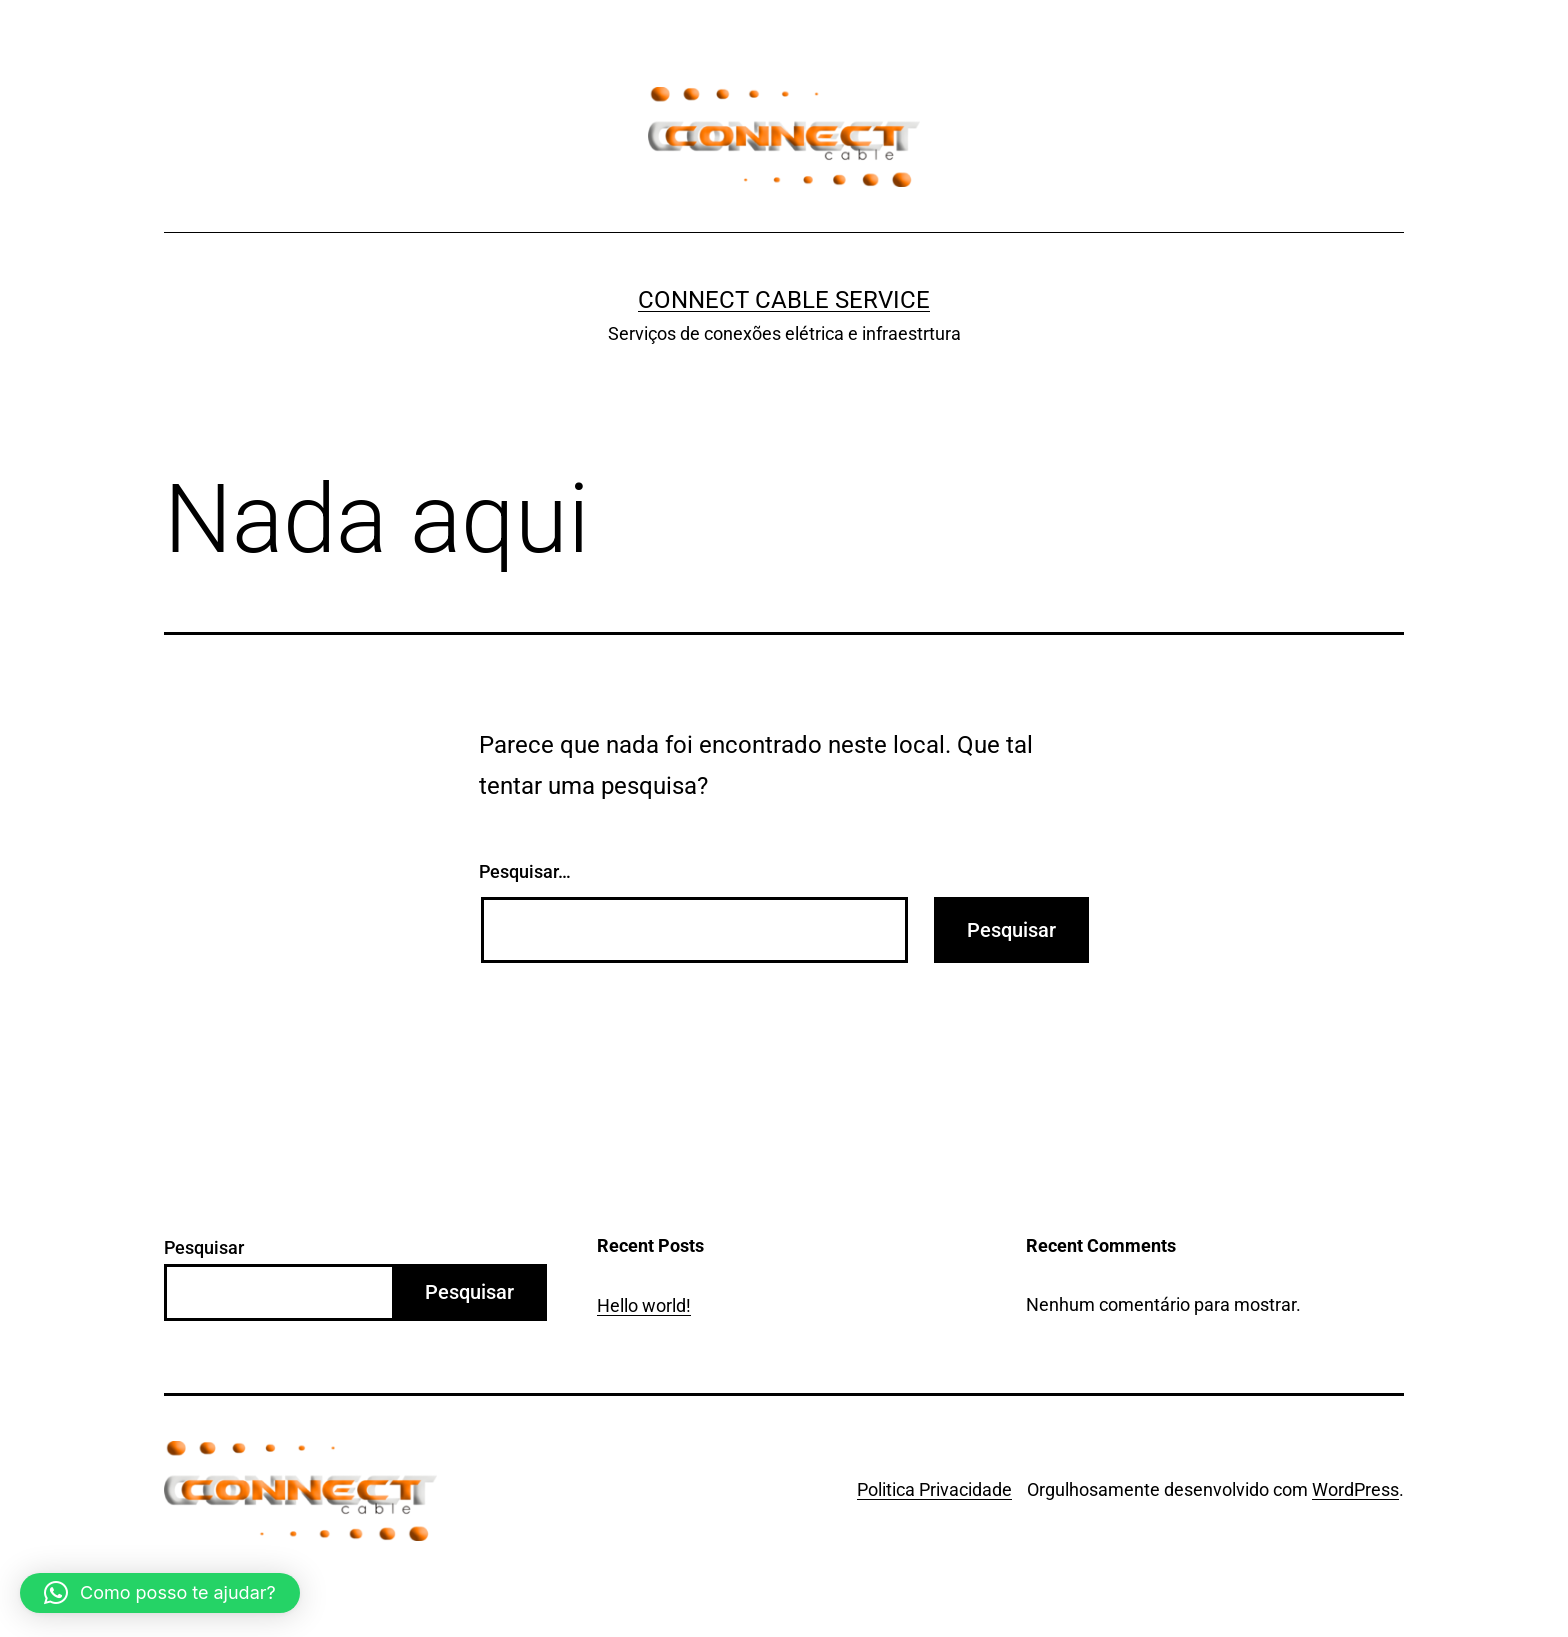 The width and height of the screenshot is (1568, 1637). Describe the element at coordinates (204, 1247) in the screenshot. I see `Pesquisar` at that location.